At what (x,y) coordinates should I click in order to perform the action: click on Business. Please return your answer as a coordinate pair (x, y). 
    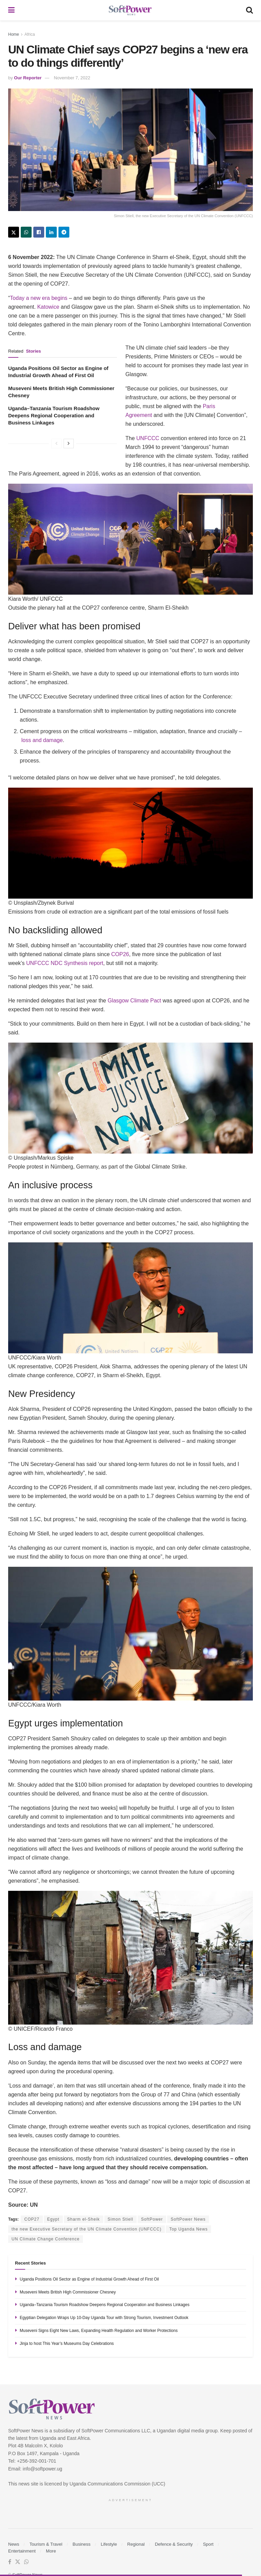
    Looking at the image, I should click on (82, 2544).